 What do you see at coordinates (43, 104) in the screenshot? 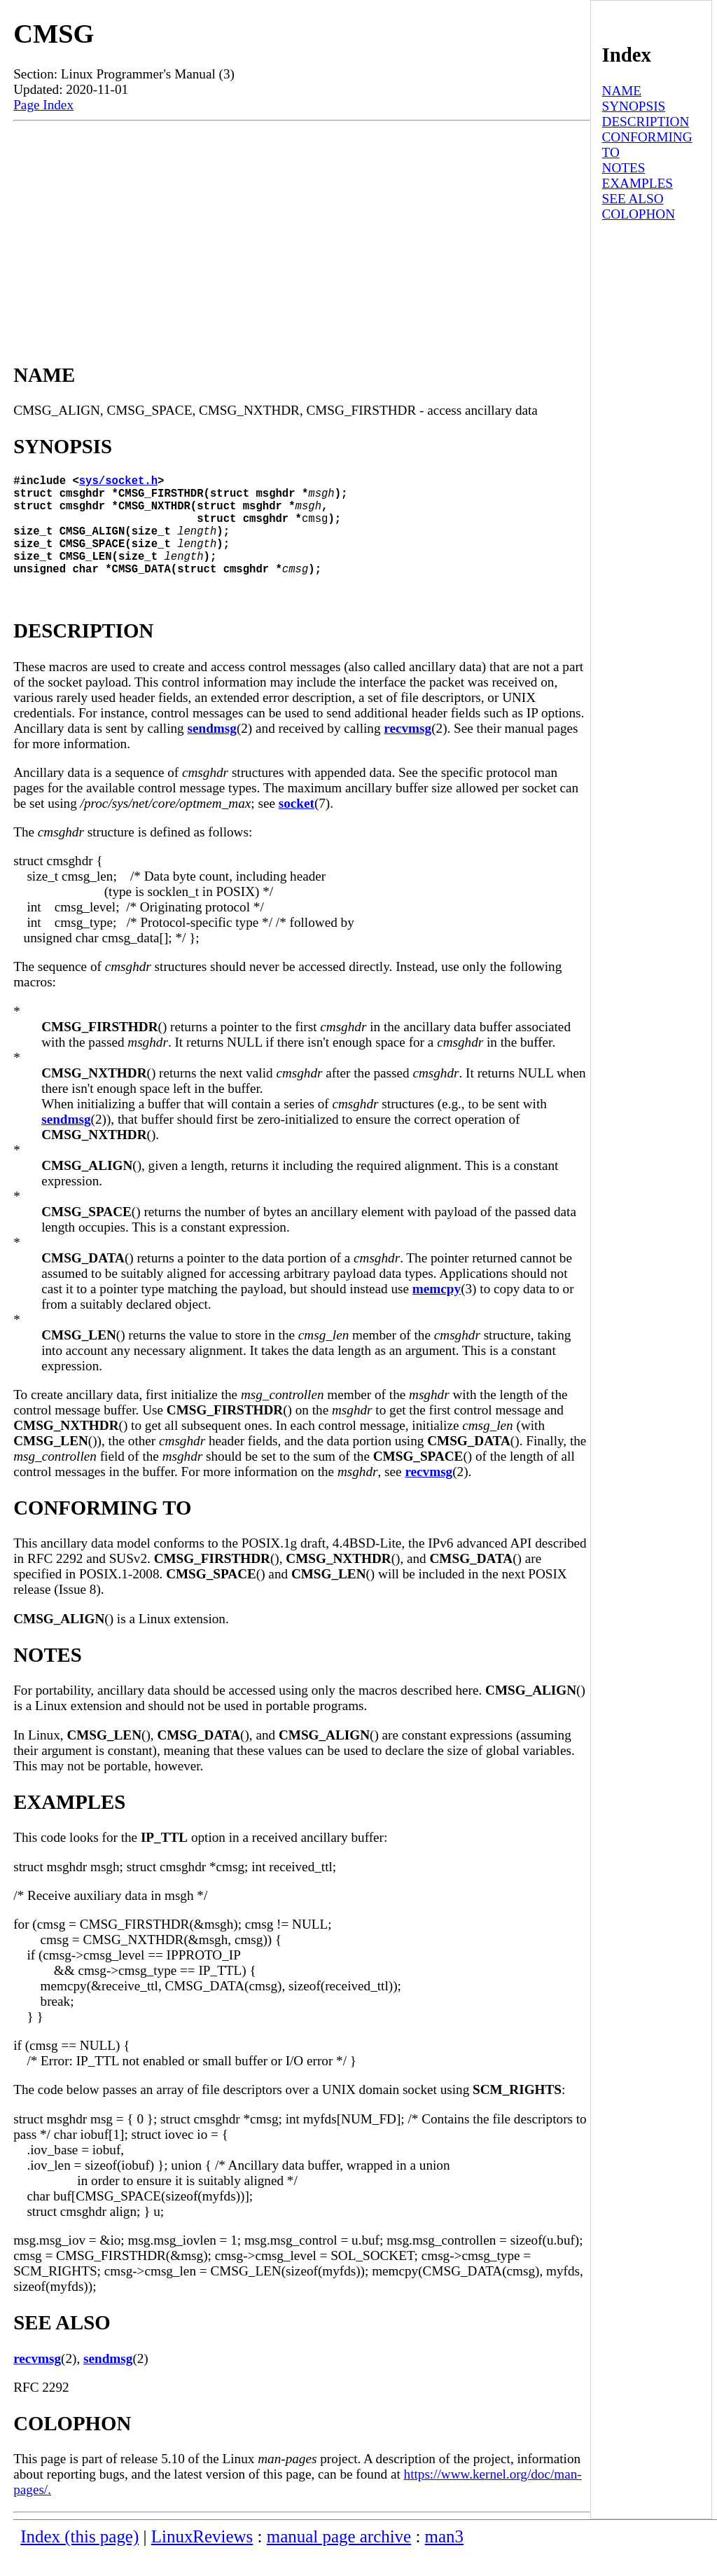
I see `Page Index` at bounding box center [43, 104].